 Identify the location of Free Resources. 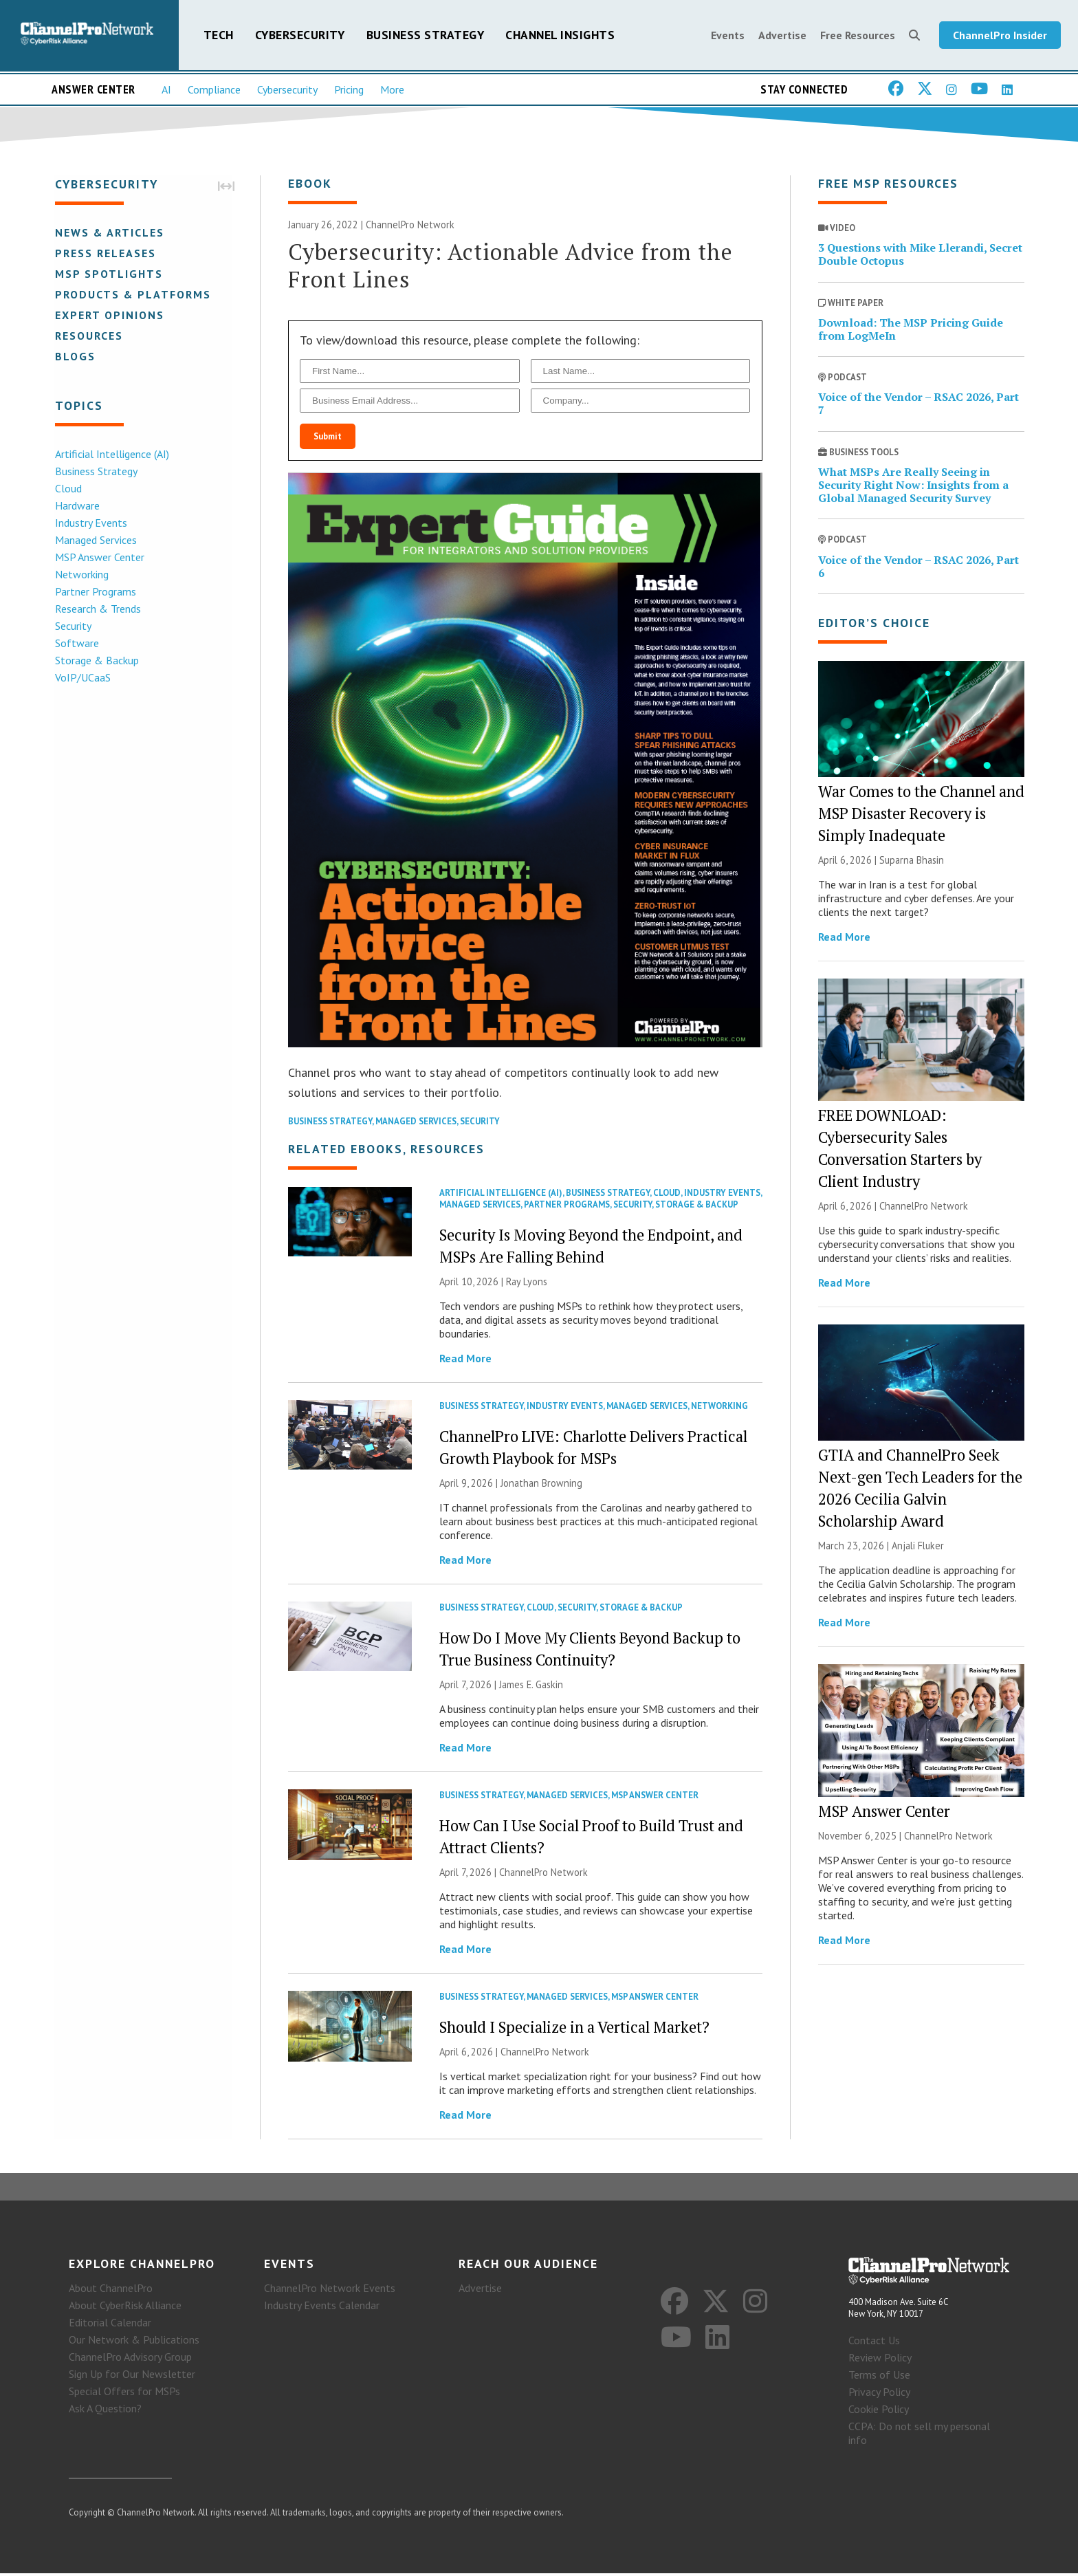
(857, 36).